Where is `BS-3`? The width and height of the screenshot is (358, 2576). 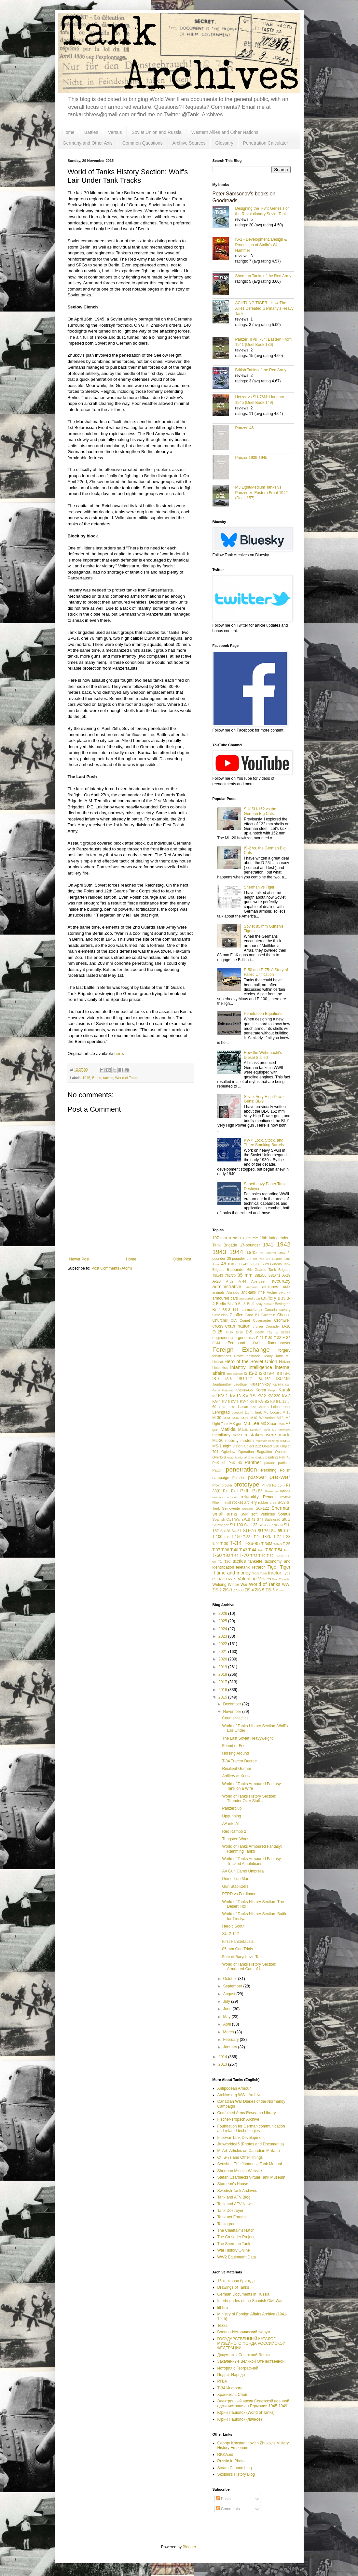
BS-3 is located at coordinates (226, 1310).